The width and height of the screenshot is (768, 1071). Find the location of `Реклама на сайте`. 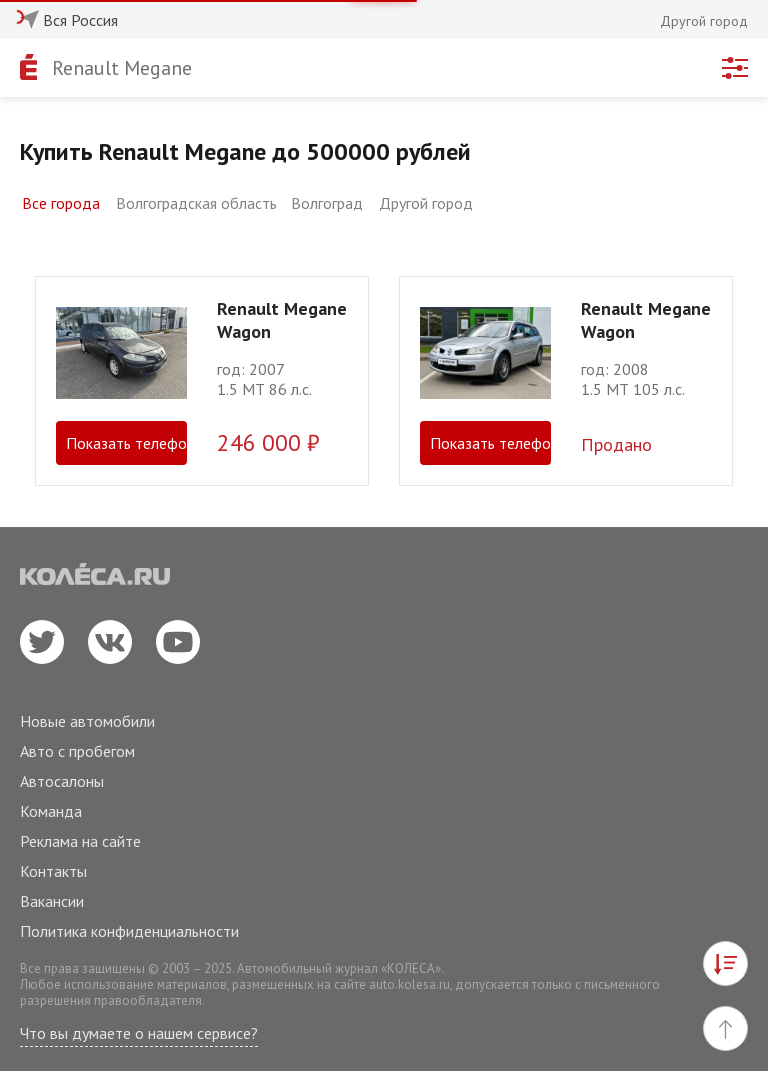

Реклама на сайте is located at coordinates (80, 841).